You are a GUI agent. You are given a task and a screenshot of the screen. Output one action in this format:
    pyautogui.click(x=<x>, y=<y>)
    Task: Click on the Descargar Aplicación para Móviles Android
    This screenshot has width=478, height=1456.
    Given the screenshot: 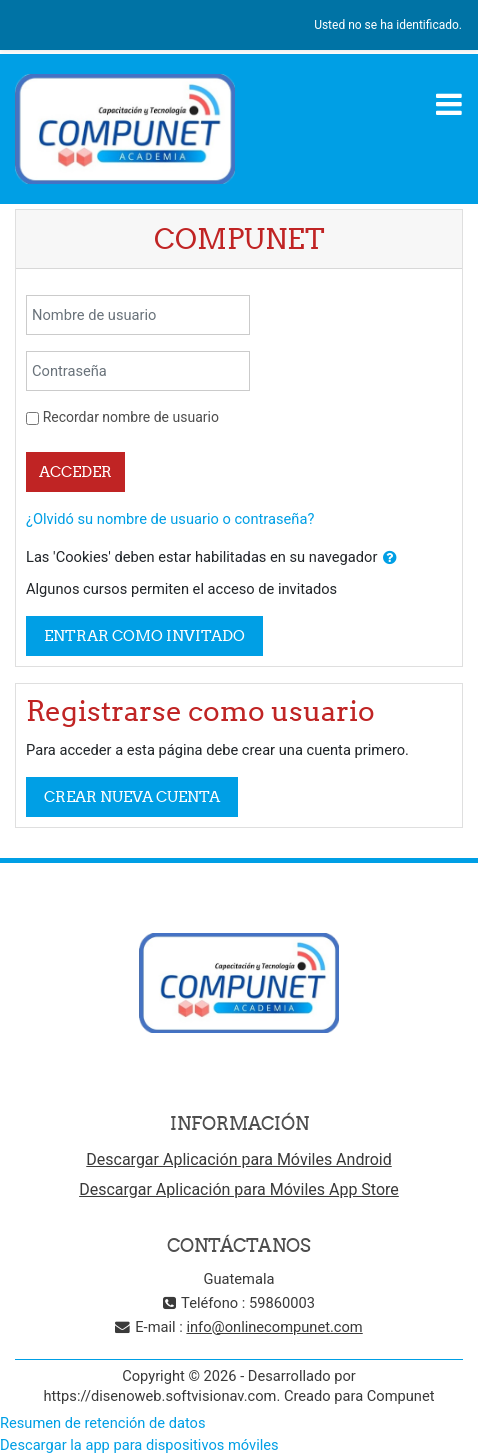 What is the action you would take?
    pyautogui.click(x=238, y=1159)
    